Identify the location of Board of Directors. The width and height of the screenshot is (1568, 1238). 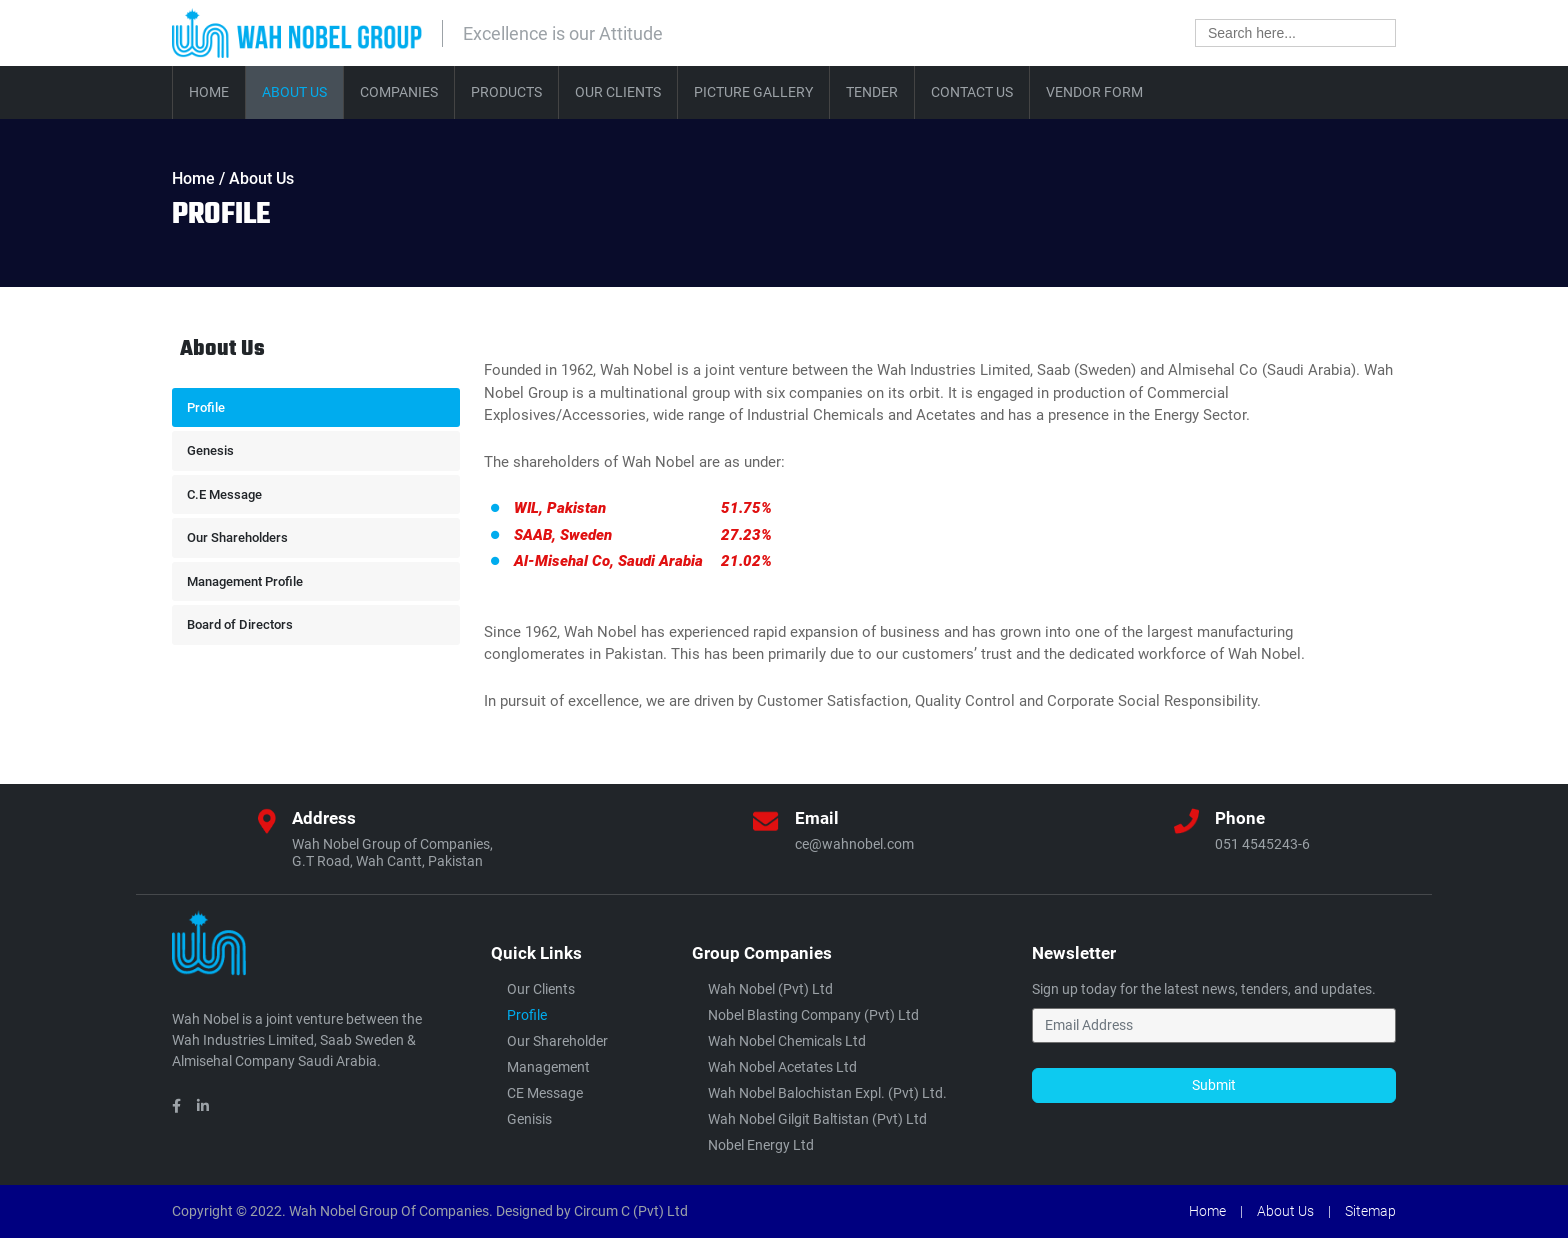
(240, 624).